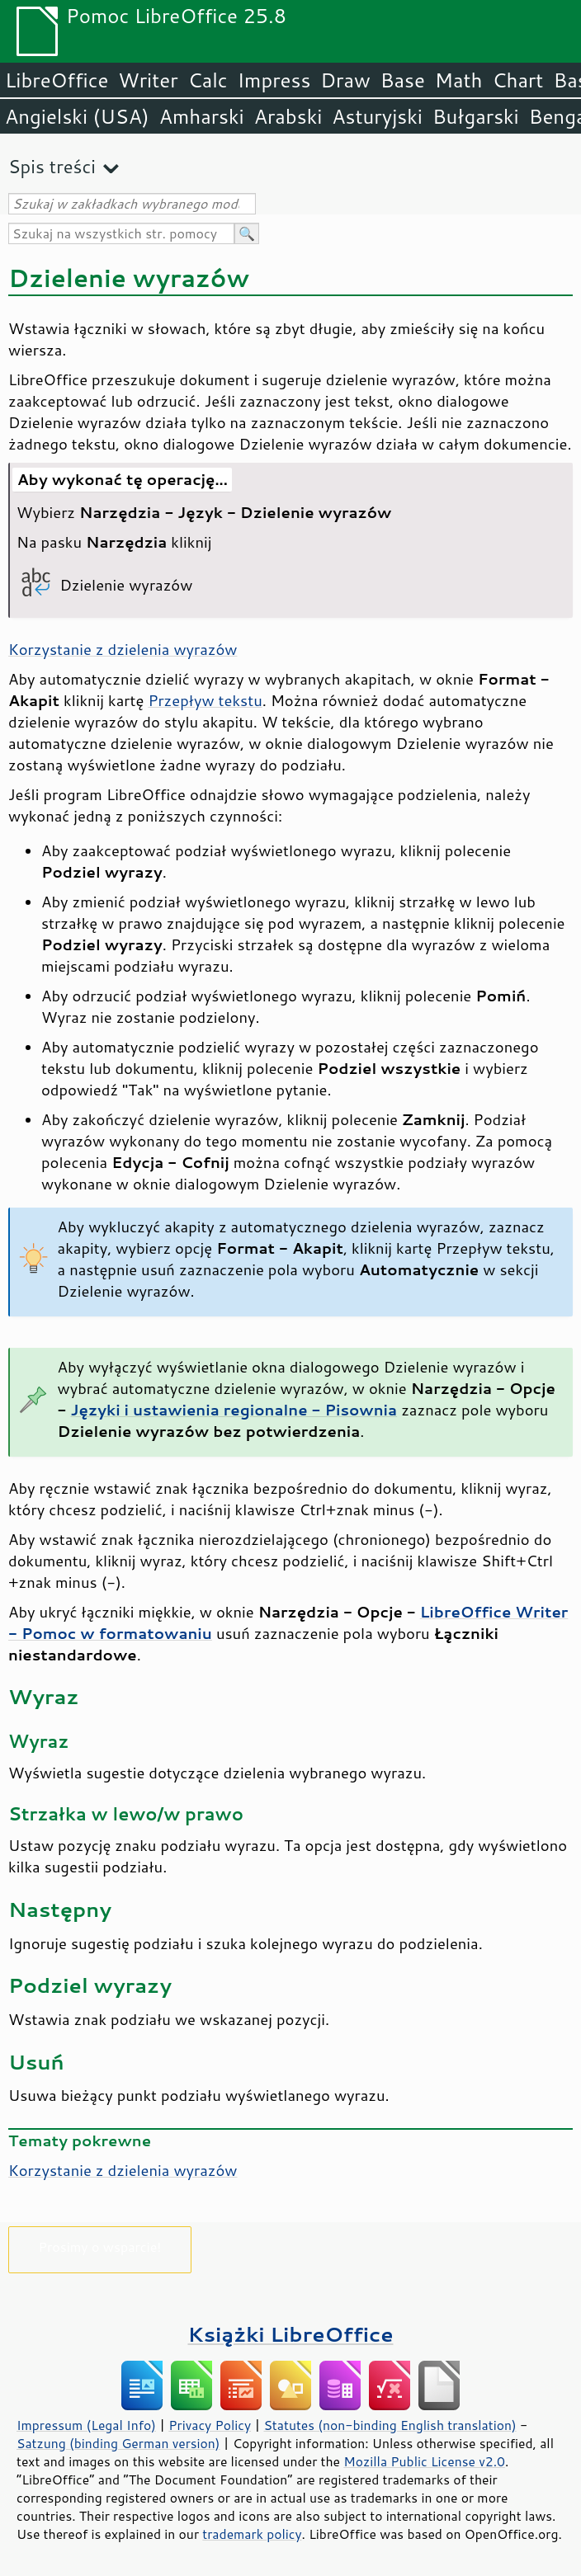  Describe the element at coordinates (291, 2333) in the screenshot. I see `Książki LibreOffice` at that location.